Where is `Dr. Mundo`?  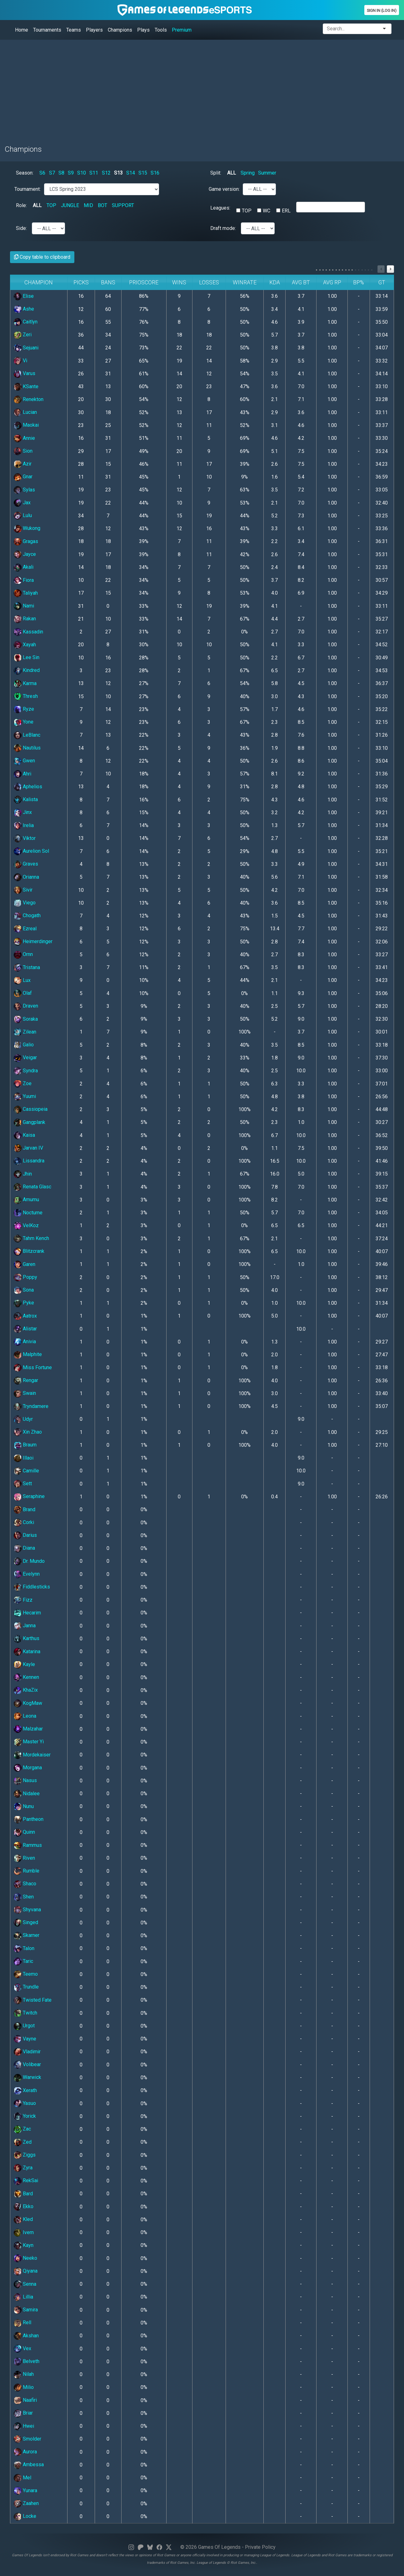
Dr. Mundo is located at coordinates (29, 1561).